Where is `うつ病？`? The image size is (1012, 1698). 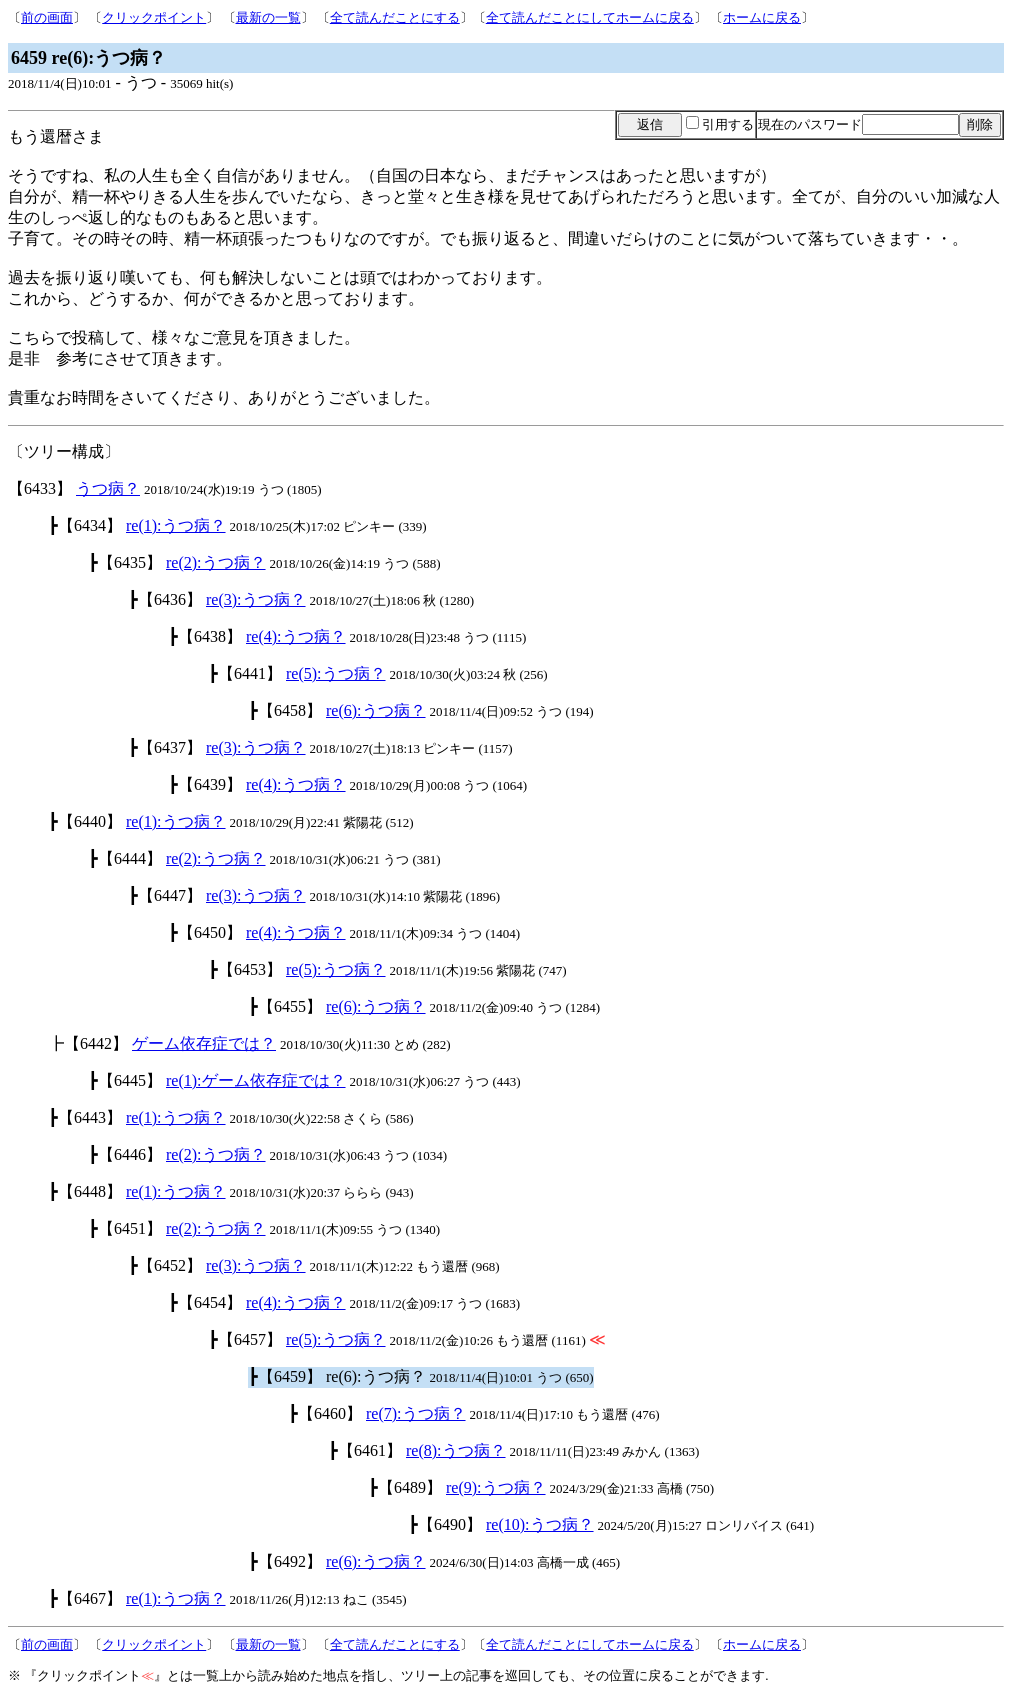
うつ病？ is located at coordinates (108, 488).